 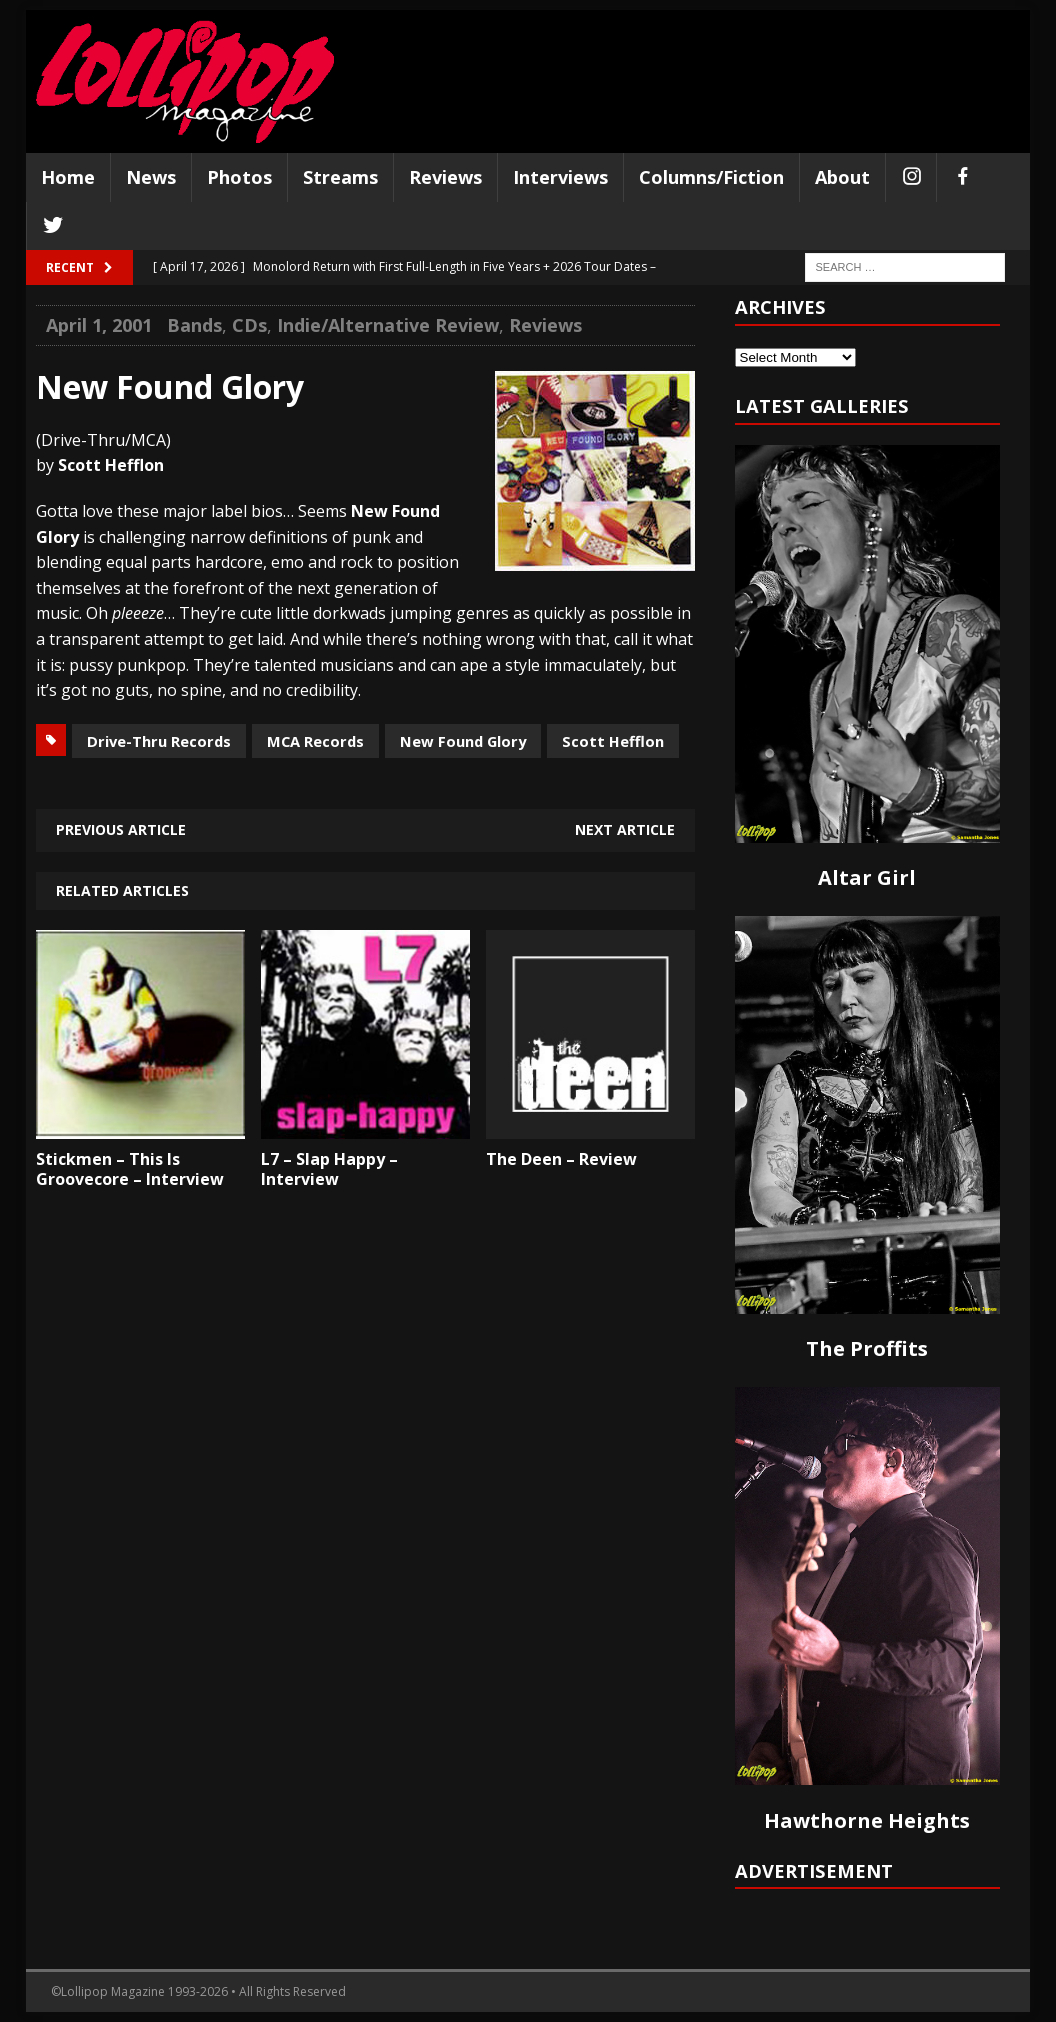 What do you see at coordinates (121, 829) in the screenshot?
I see `Previous article` at bounding box center [121, 829].